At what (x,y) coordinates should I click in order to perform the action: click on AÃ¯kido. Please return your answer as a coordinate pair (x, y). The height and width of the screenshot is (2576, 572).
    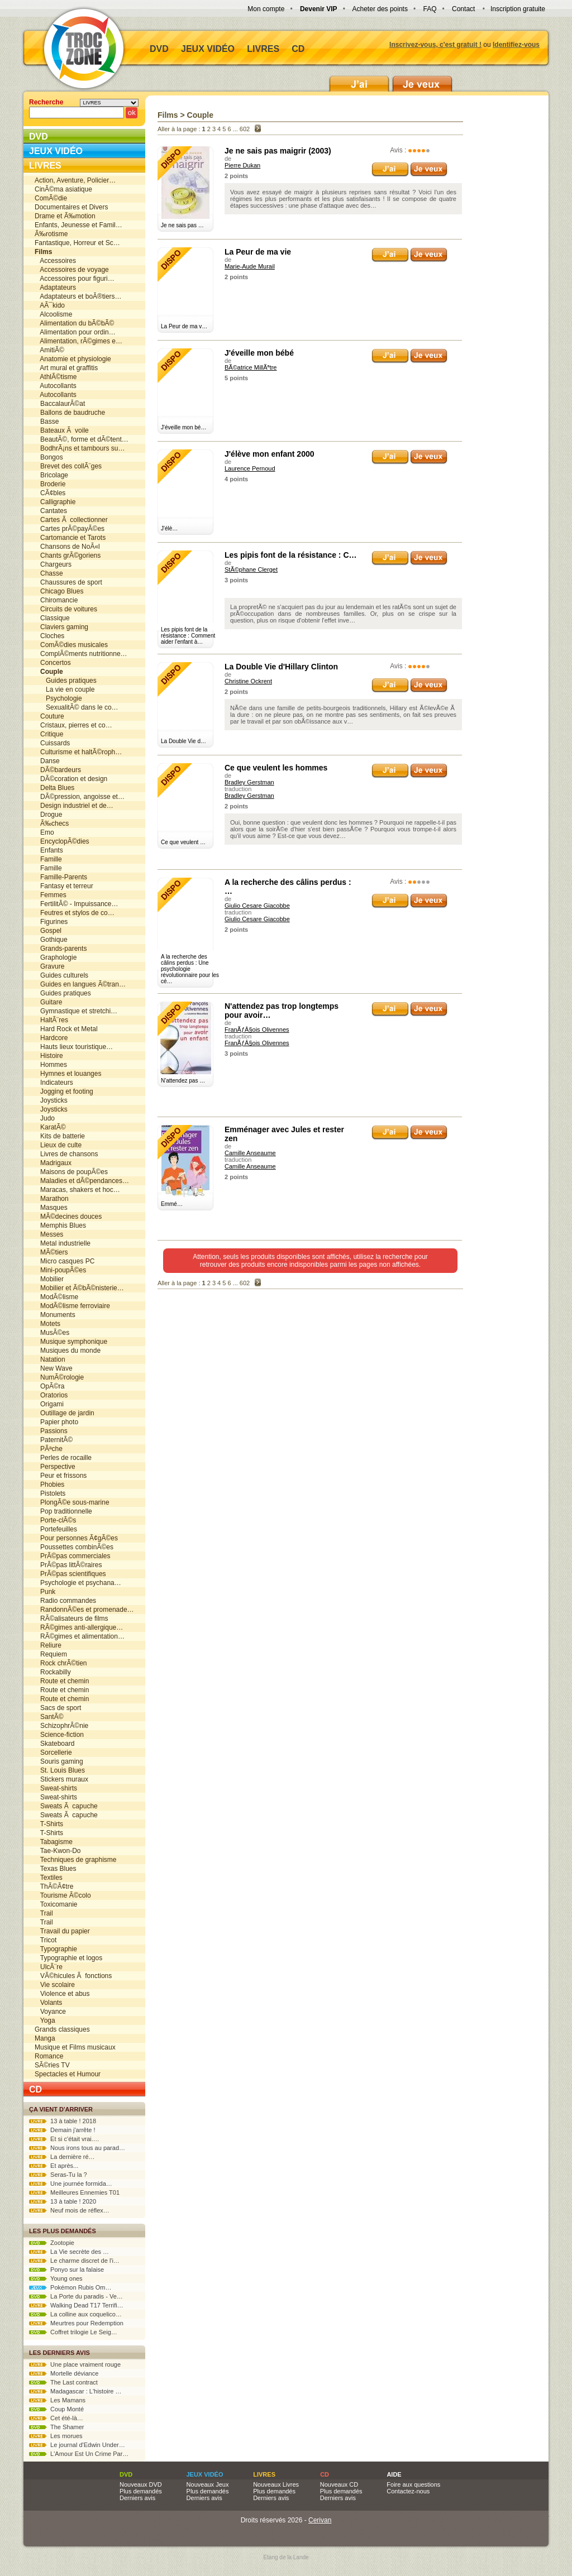
    Looking at the image, I should click on (50, 305).